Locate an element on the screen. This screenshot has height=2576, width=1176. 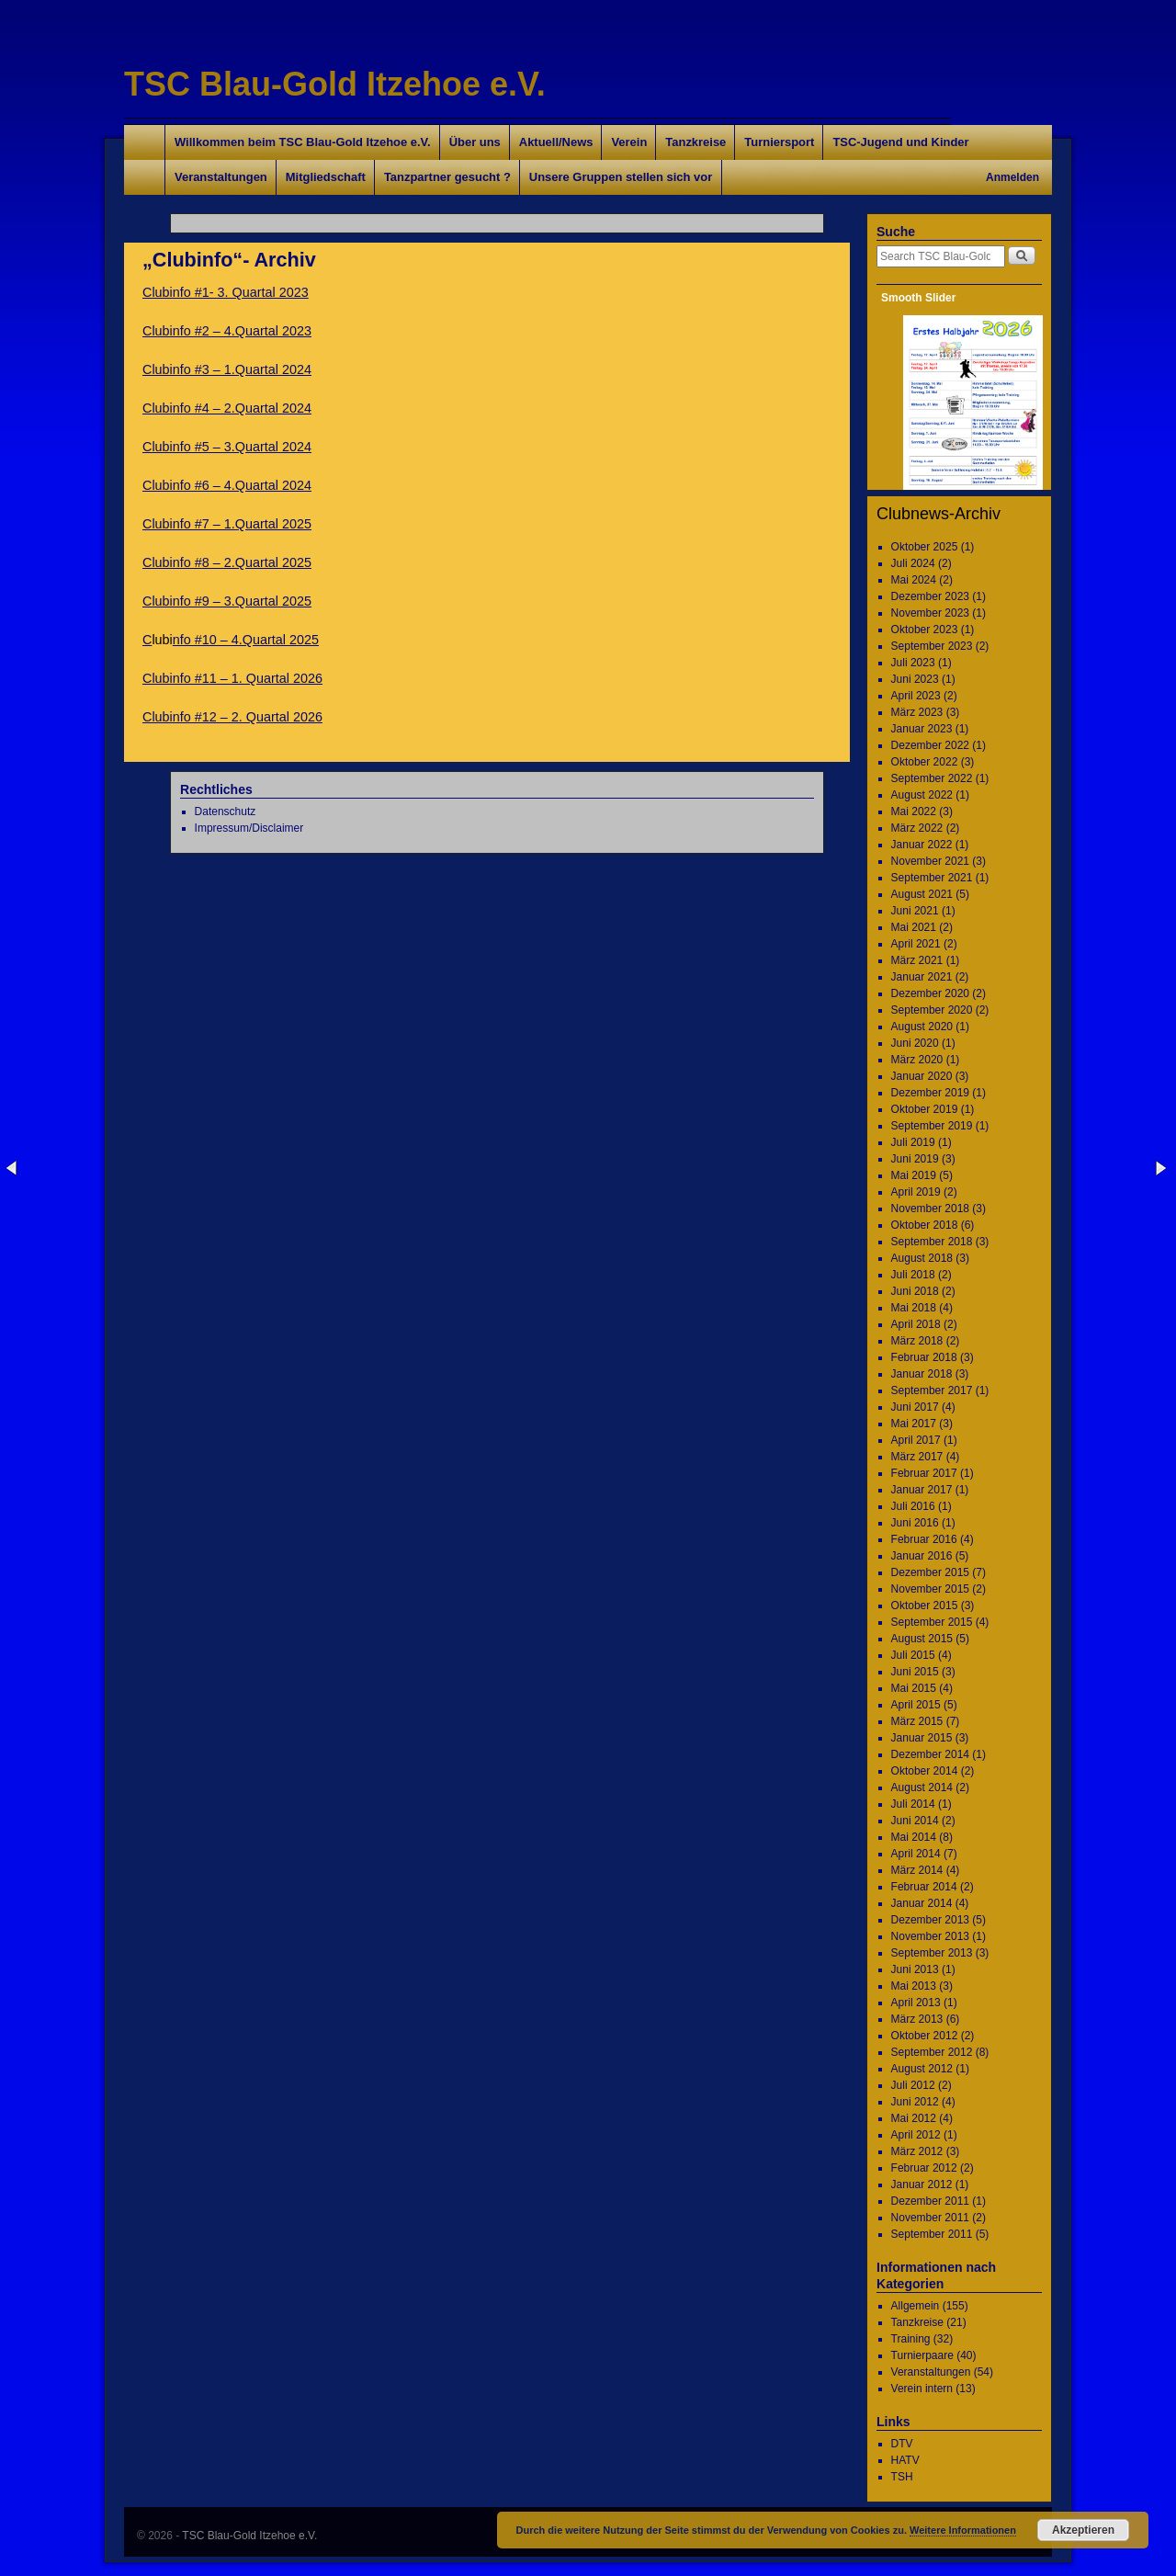
März 2015 is located at coordinates (917, 1721).